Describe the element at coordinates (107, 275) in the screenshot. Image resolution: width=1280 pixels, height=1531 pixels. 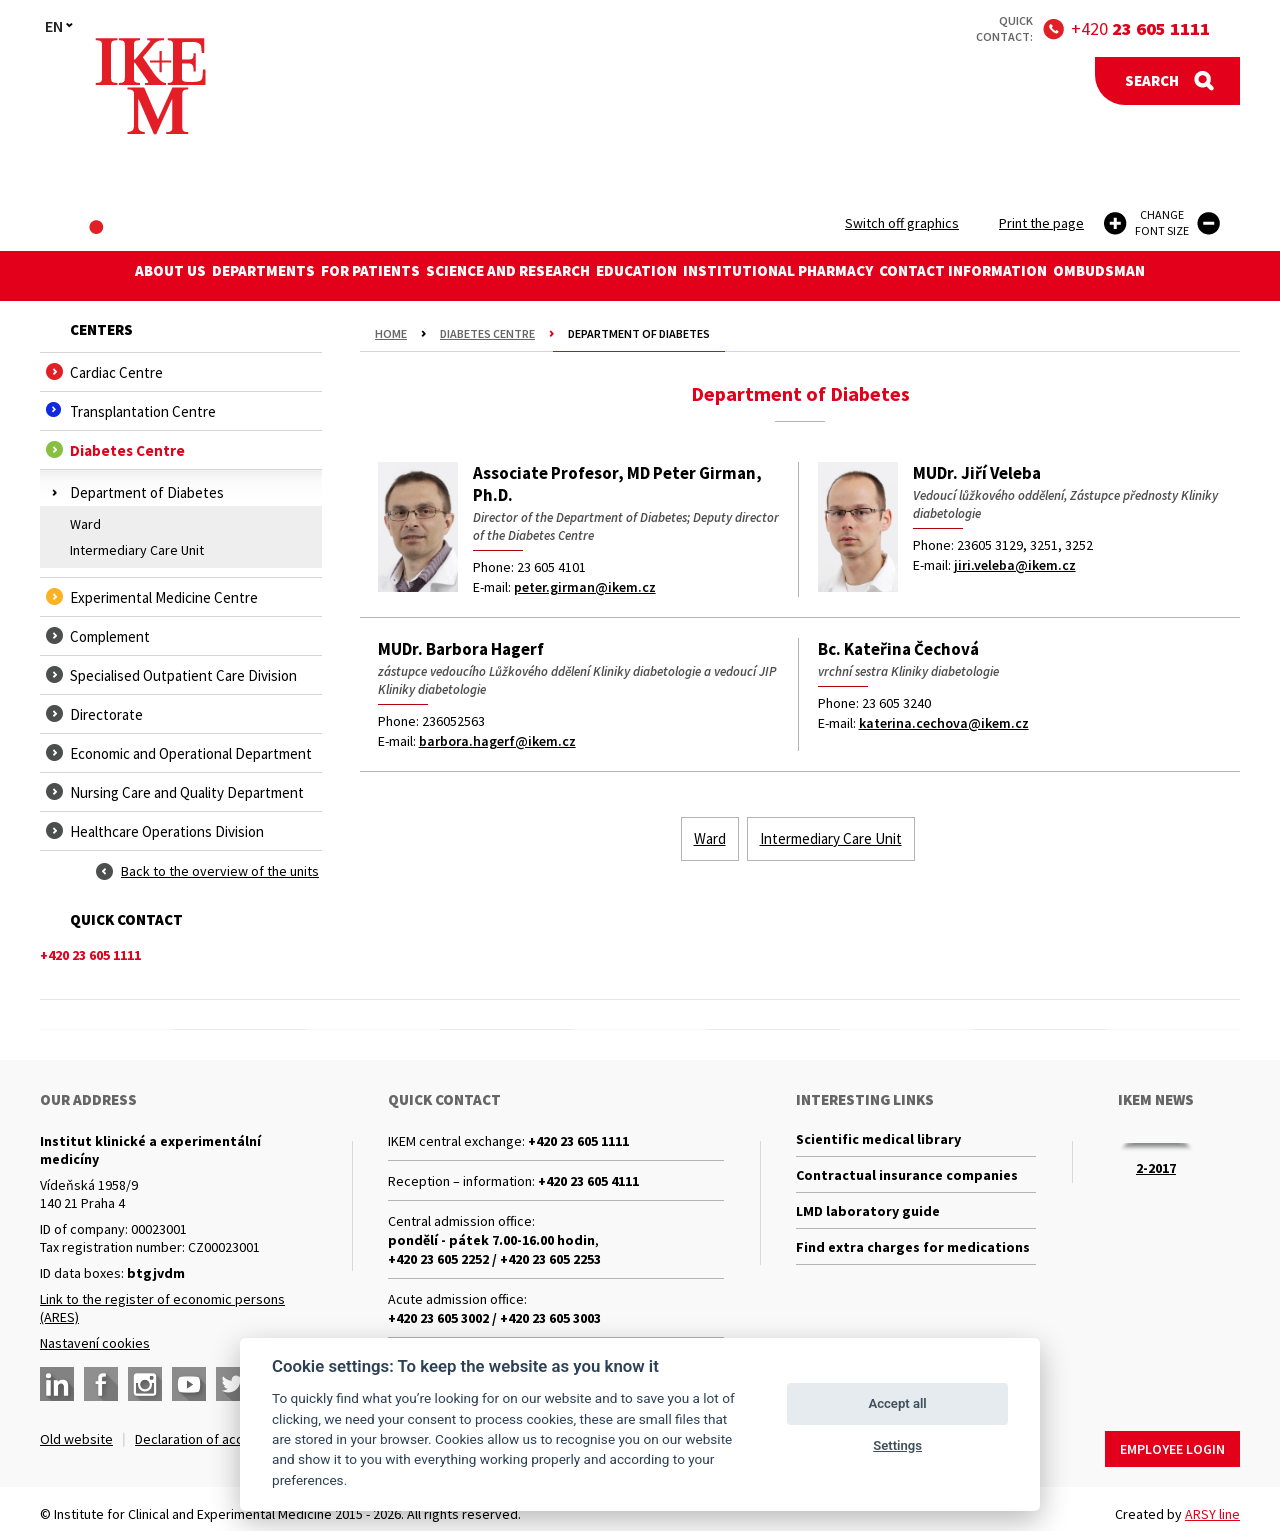
I see `About us` at that location.